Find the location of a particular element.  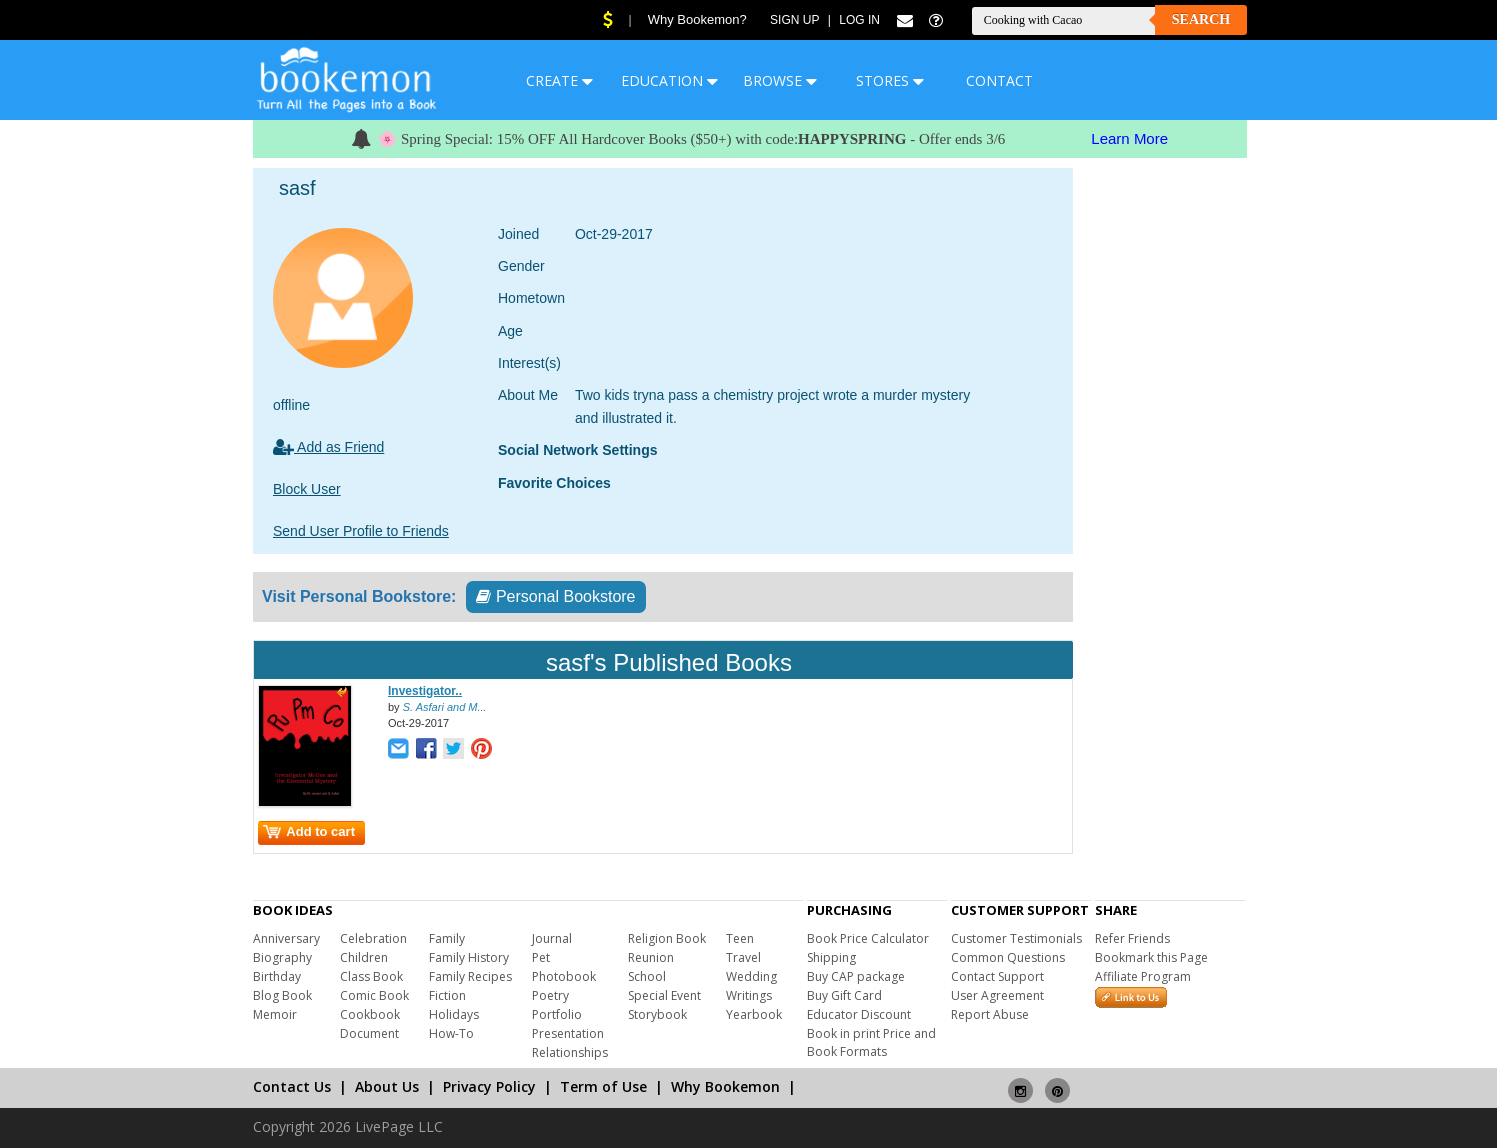

Presentation is located at coordinates (568, 1033).